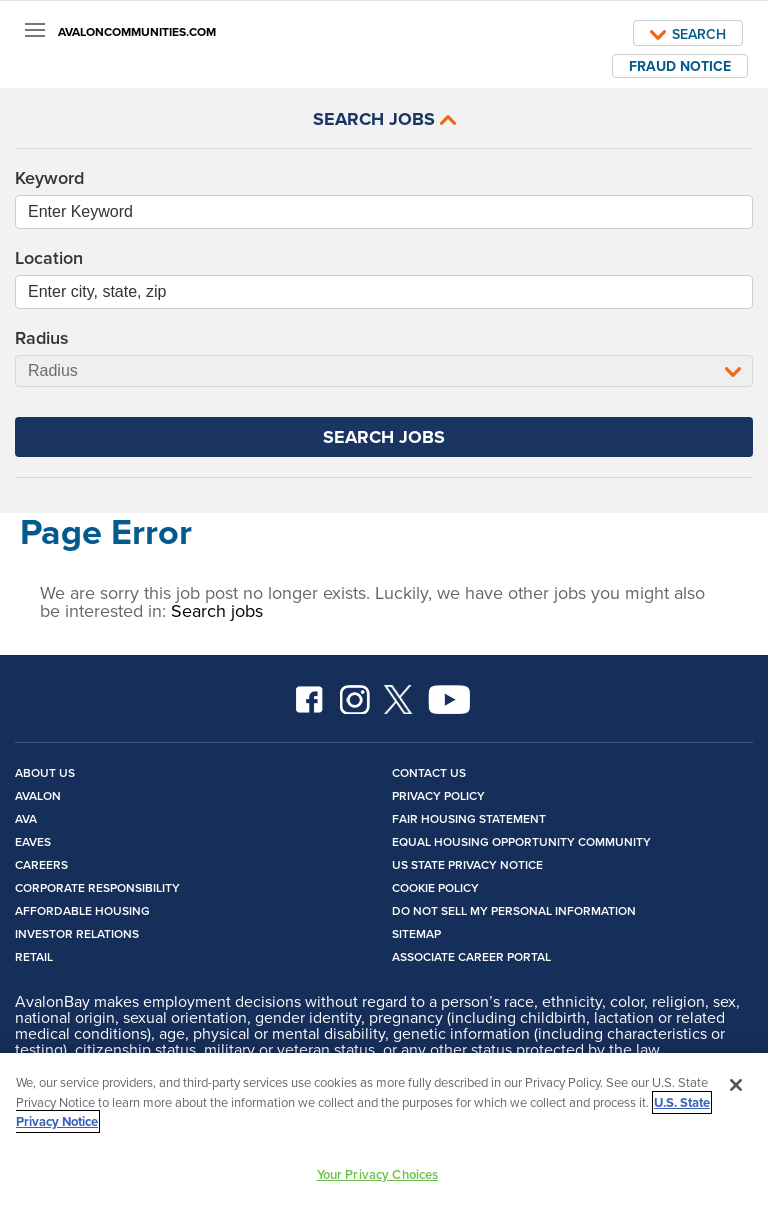  Describe the element at coordinates (26, 818) in the screenshot. I see `Ava` at that location.